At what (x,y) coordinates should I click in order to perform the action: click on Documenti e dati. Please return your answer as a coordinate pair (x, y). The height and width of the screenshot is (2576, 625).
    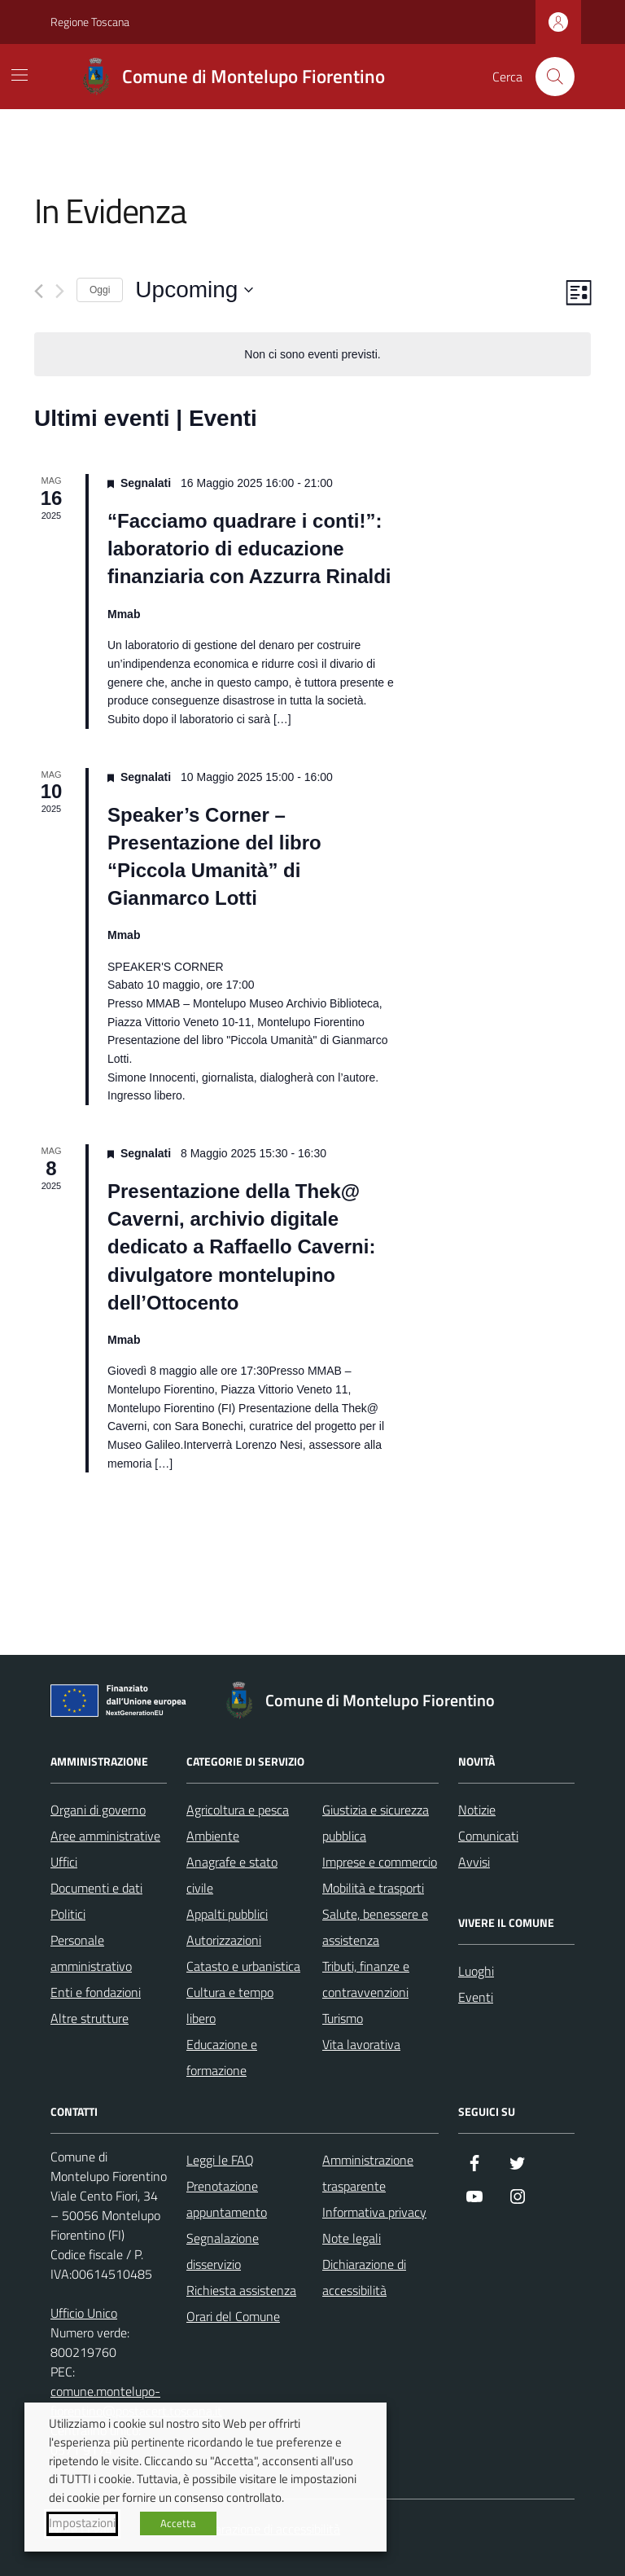
    Looking at the image, I should click on (96, 1888).